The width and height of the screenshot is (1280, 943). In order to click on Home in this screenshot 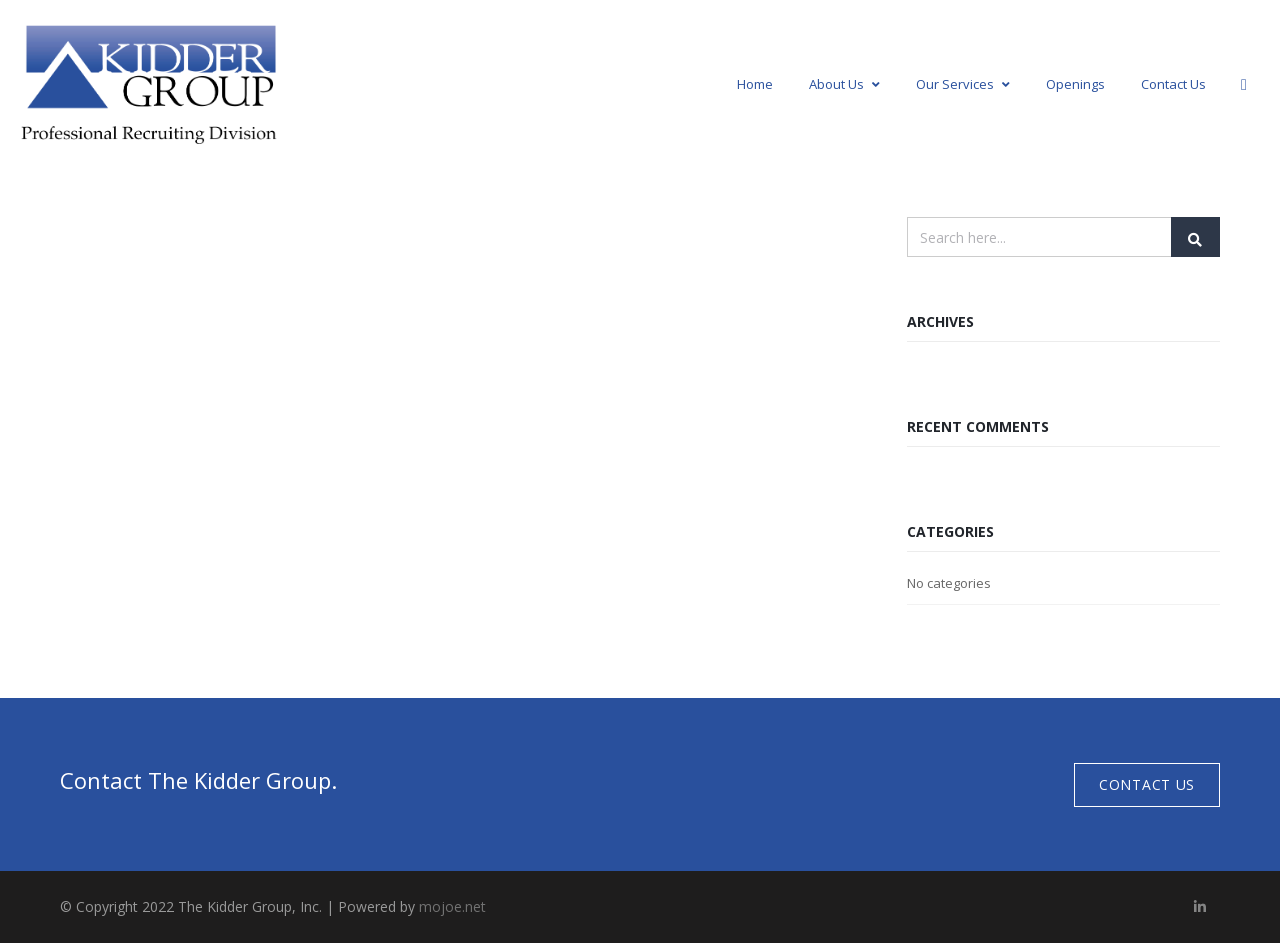, I will do `click(755, 84)`.